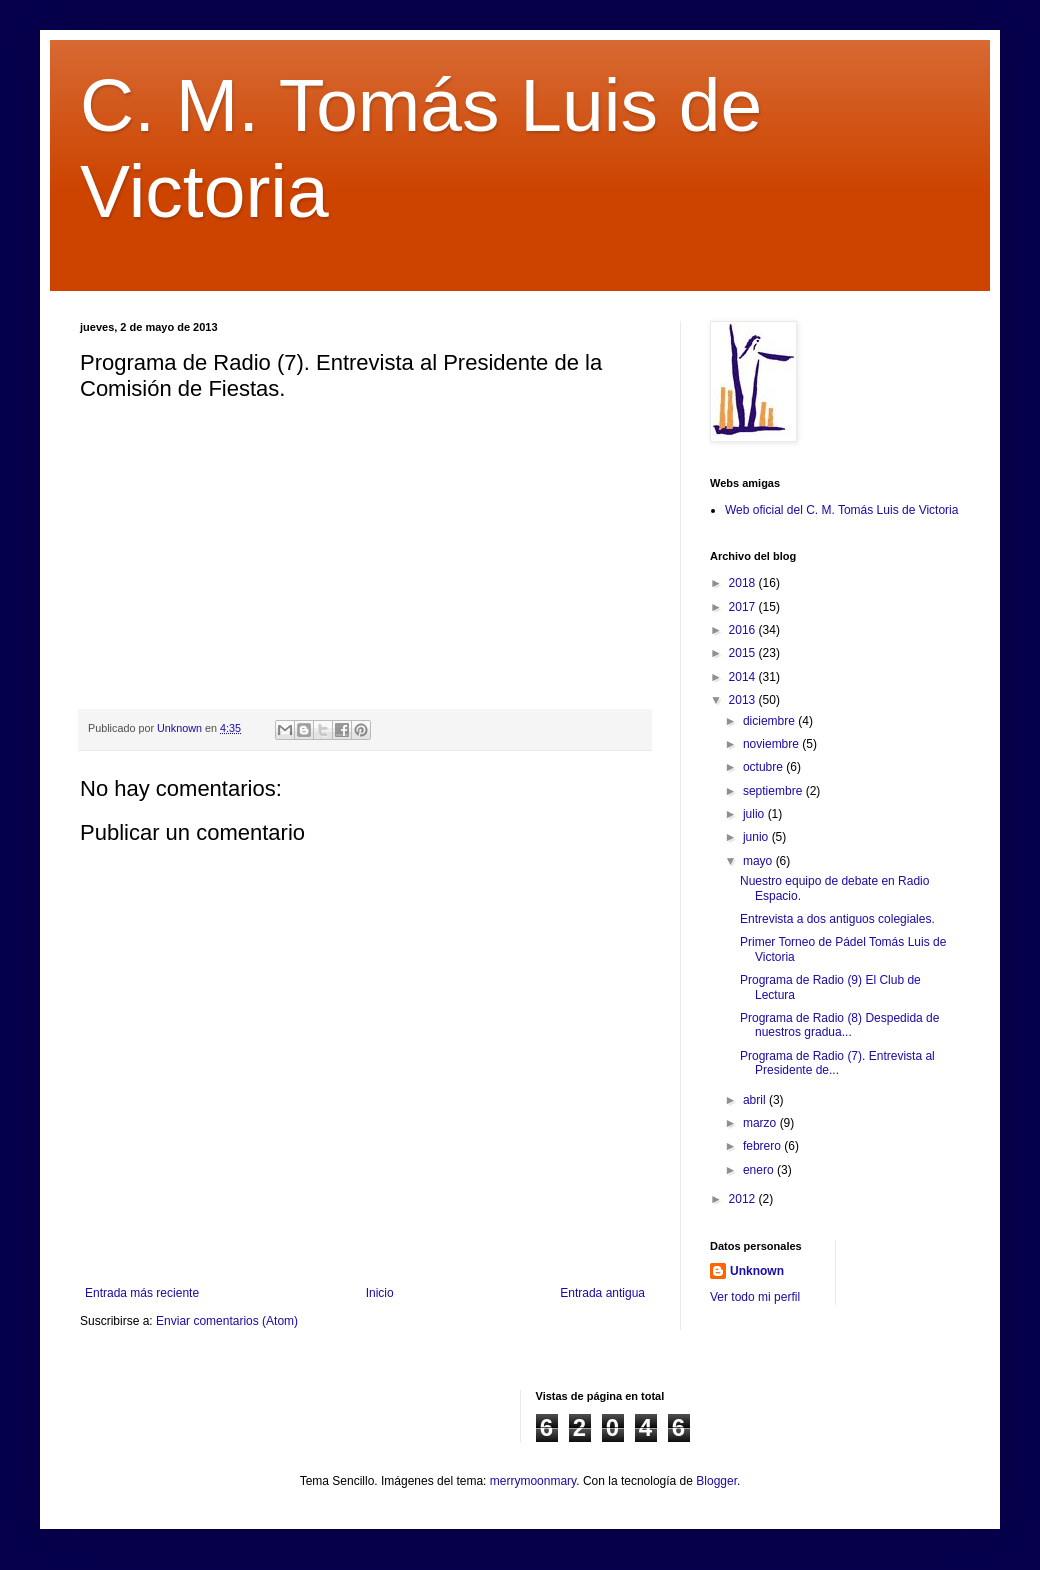 The height and width of the screenshot is (1570, 1040). What do you see at coordinates (759, 861) in the screenshot?
I see `mayo` at bounding box center [759, 861].